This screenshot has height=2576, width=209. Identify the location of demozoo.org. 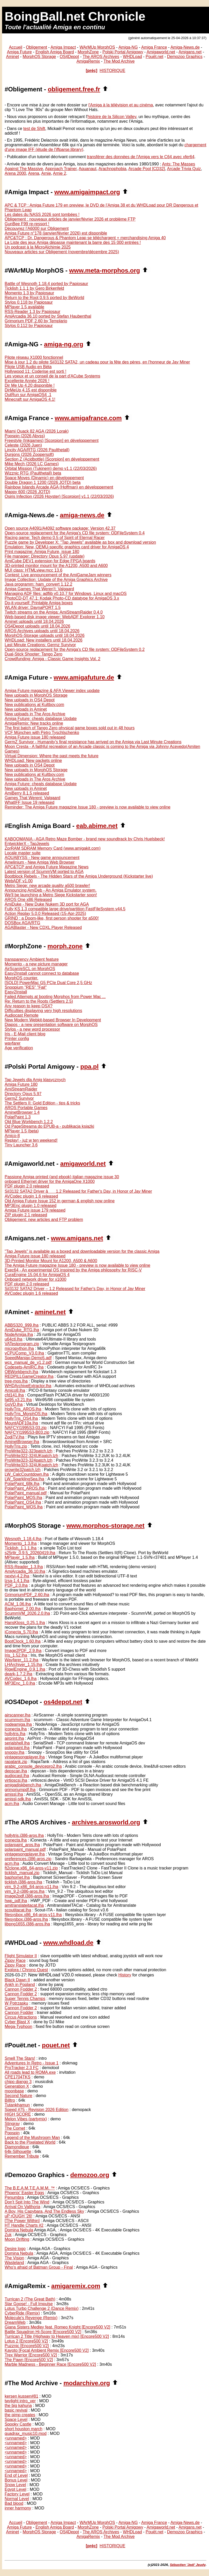
(89, 2174).